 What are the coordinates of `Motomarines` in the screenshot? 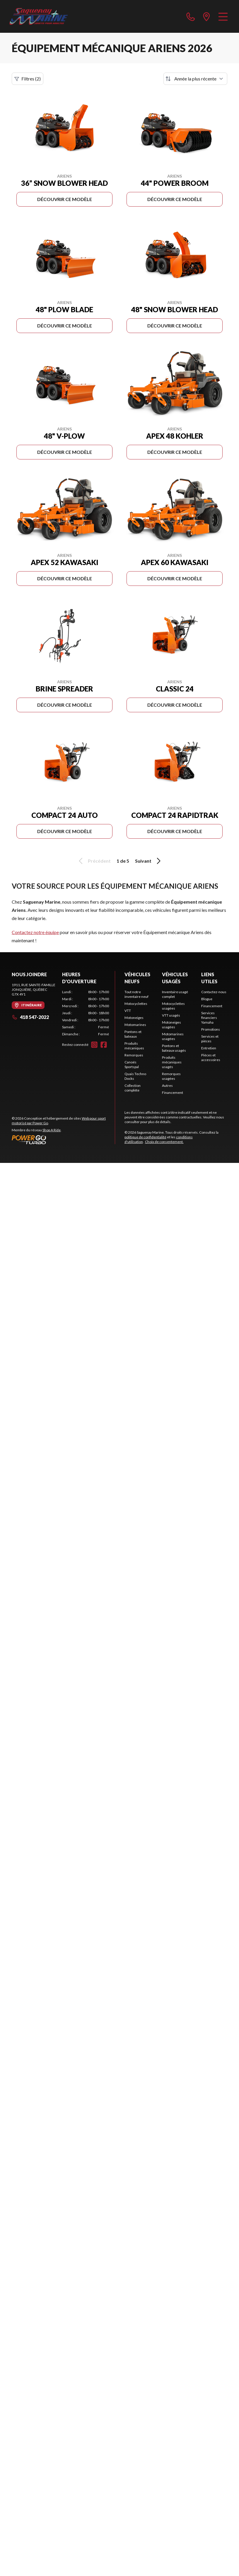 It's located at (135, 1024).